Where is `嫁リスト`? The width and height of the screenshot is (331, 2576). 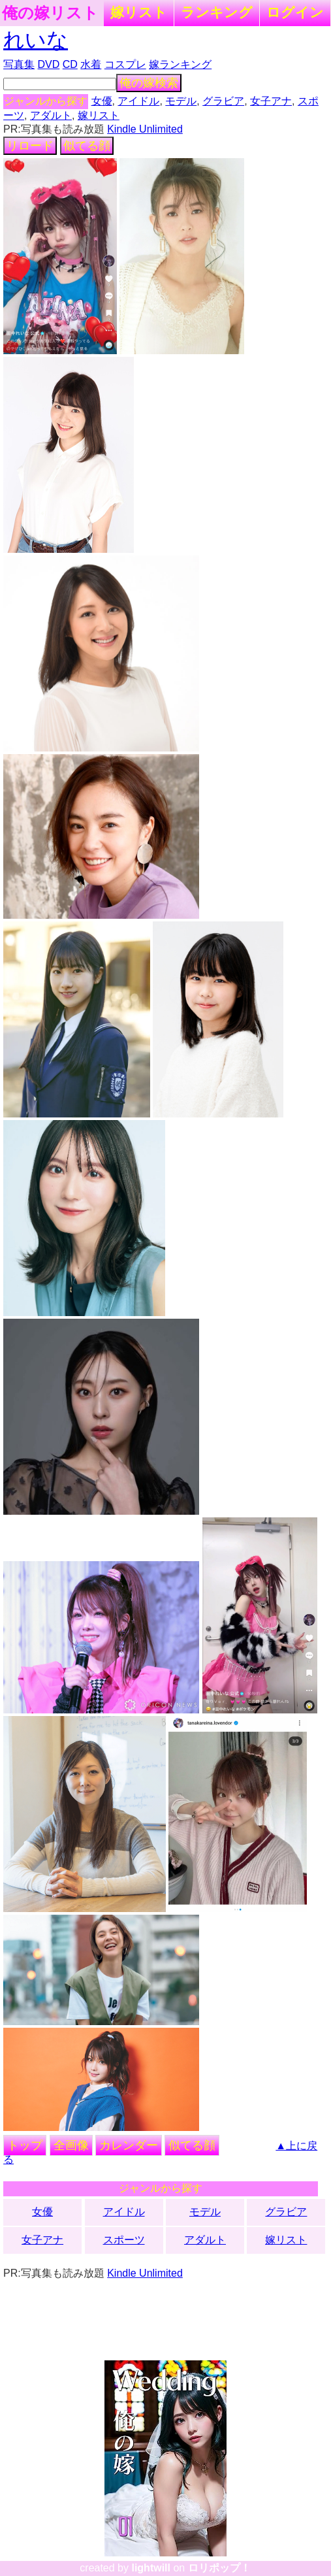
嫁リスト is located at coordinates (138, 12).